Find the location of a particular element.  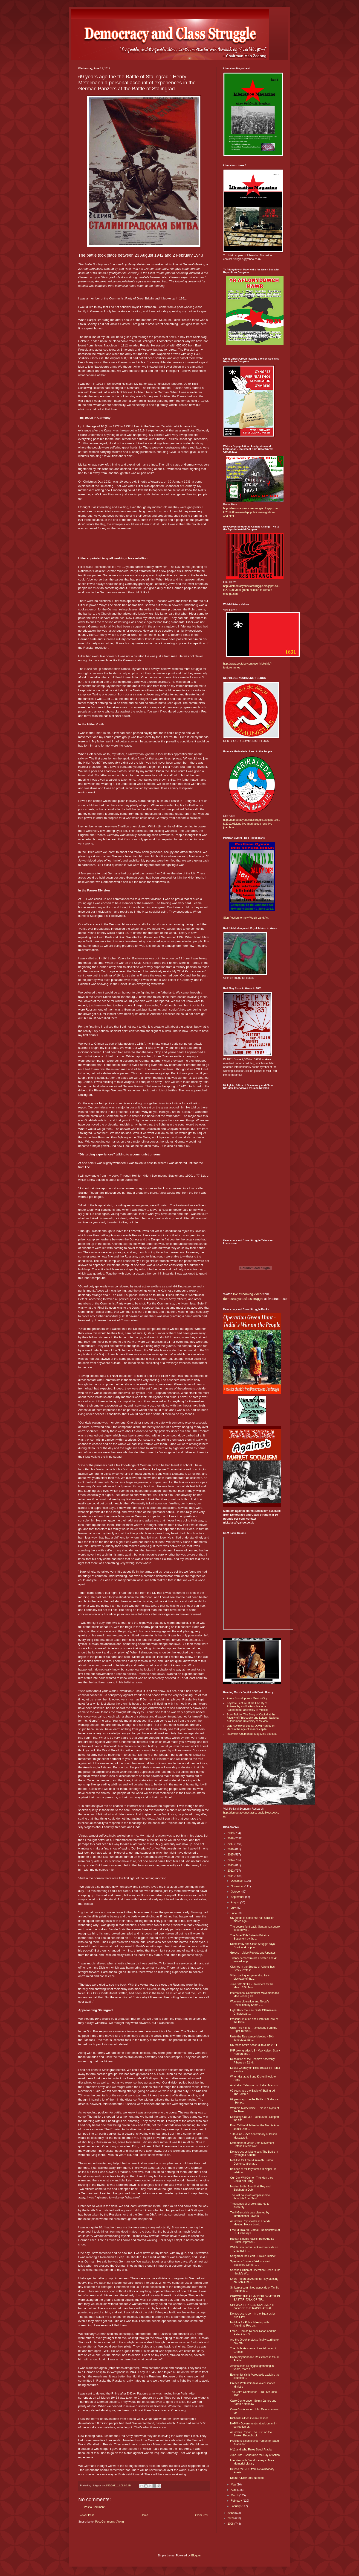

June 30th - Generalise the Day of Action is located at coordinates (255, 2455).